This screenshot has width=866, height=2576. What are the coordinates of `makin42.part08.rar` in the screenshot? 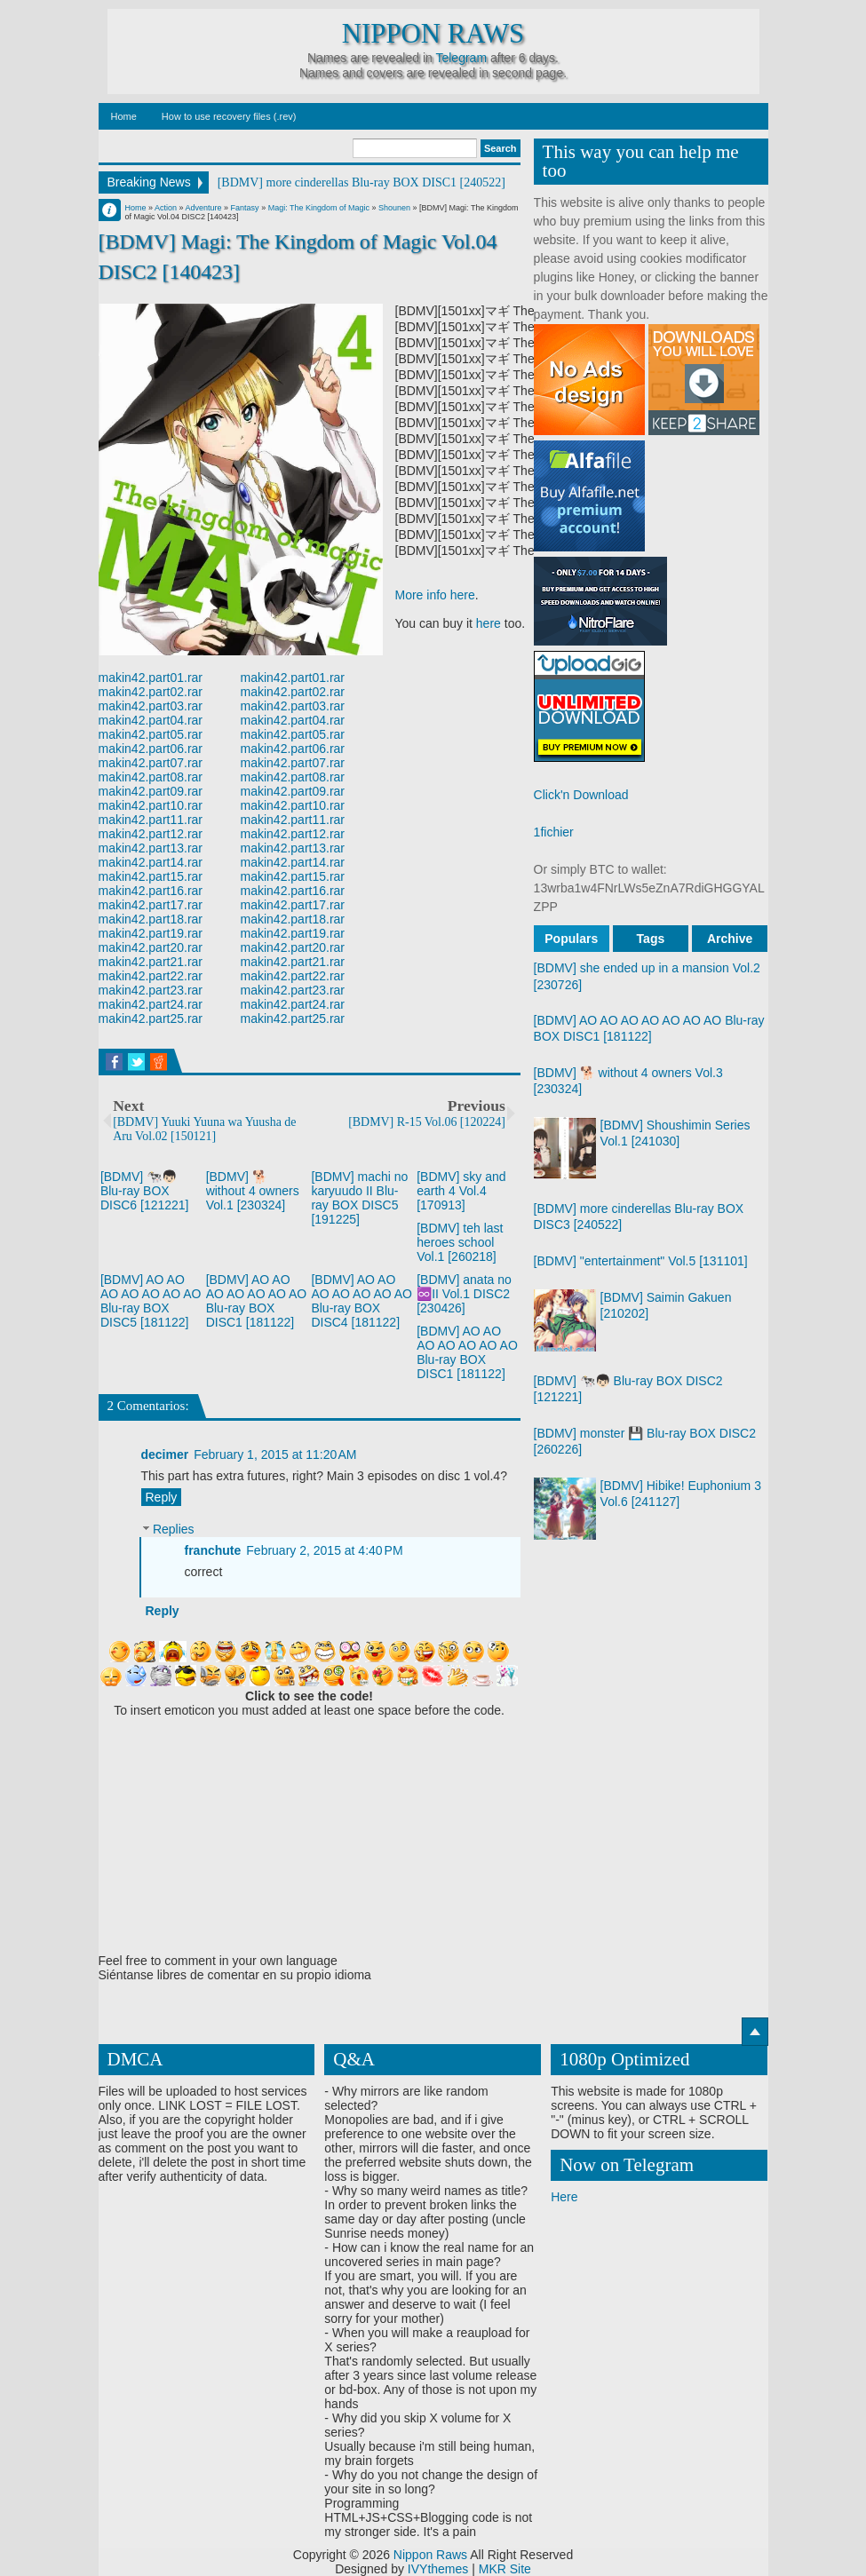 It's located at (151, 777).